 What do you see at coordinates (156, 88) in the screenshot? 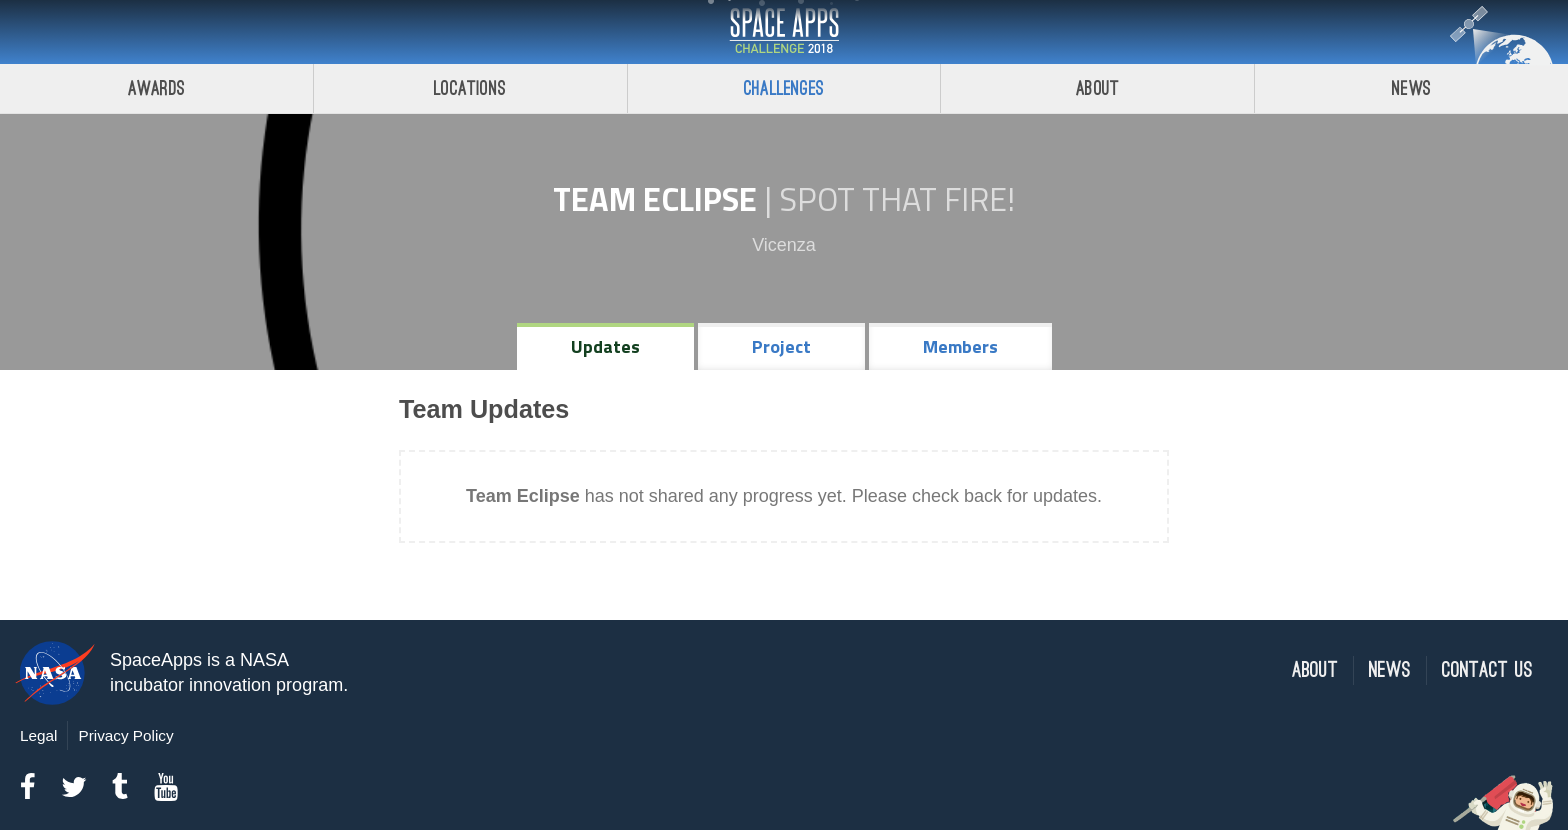
I see `Awards` at bounding box center [156, 88].